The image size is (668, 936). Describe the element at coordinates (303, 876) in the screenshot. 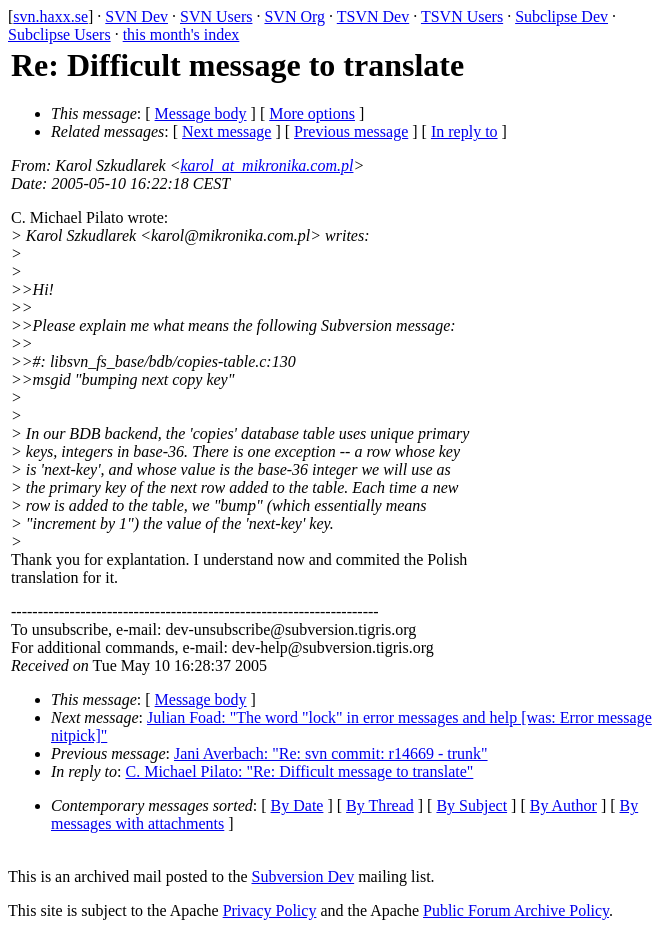

I see `Subversion Dev` at that location.